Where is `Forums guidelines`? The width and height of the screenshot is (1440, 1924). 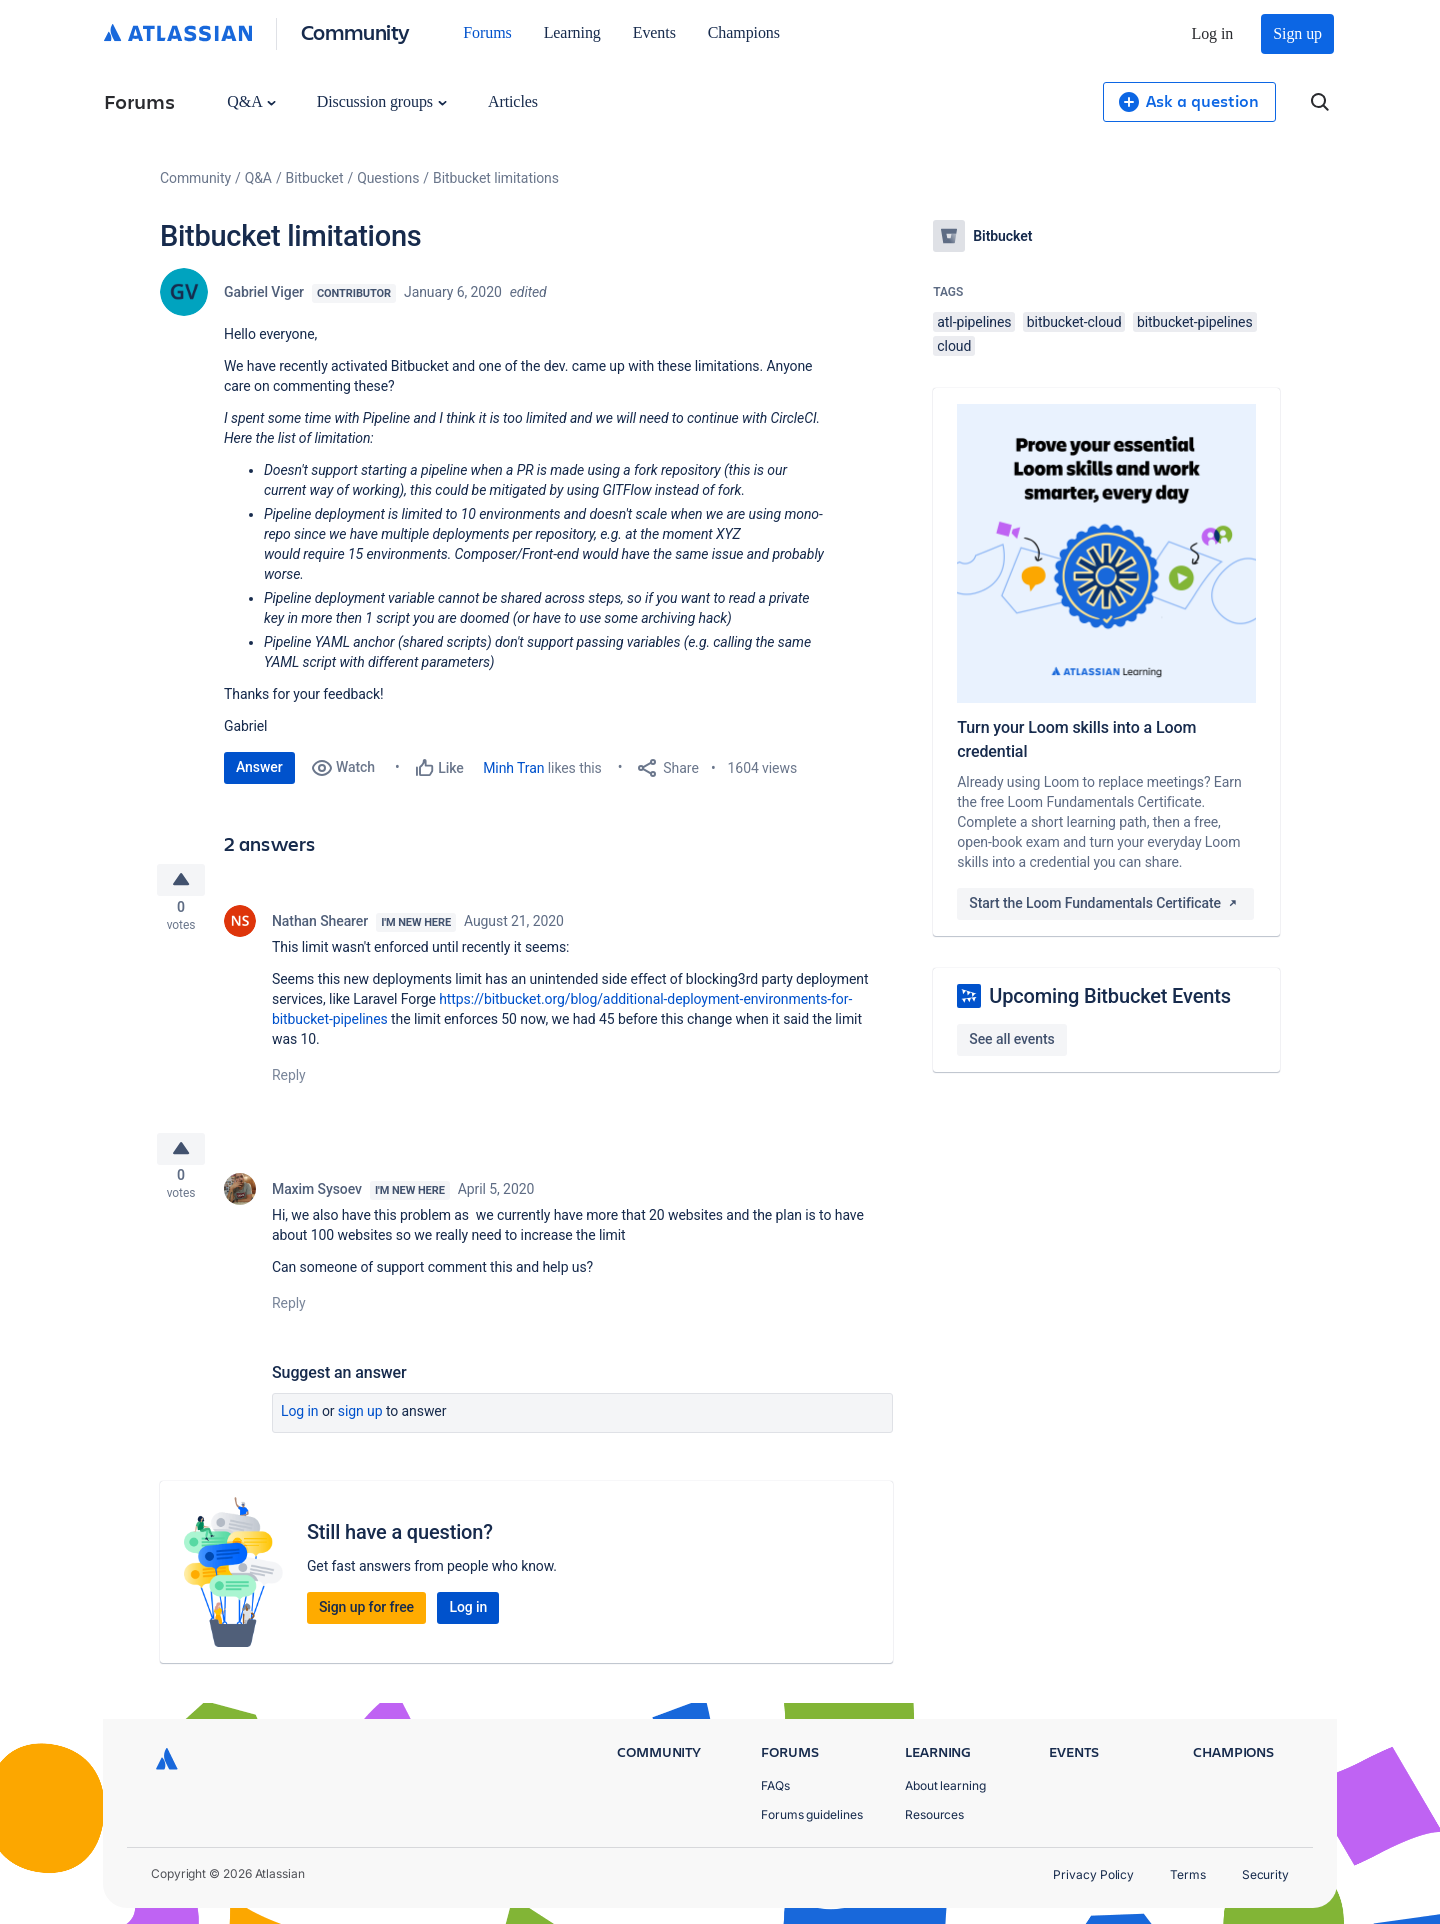
Forums guidelines is located at coordinates (812, 1814).